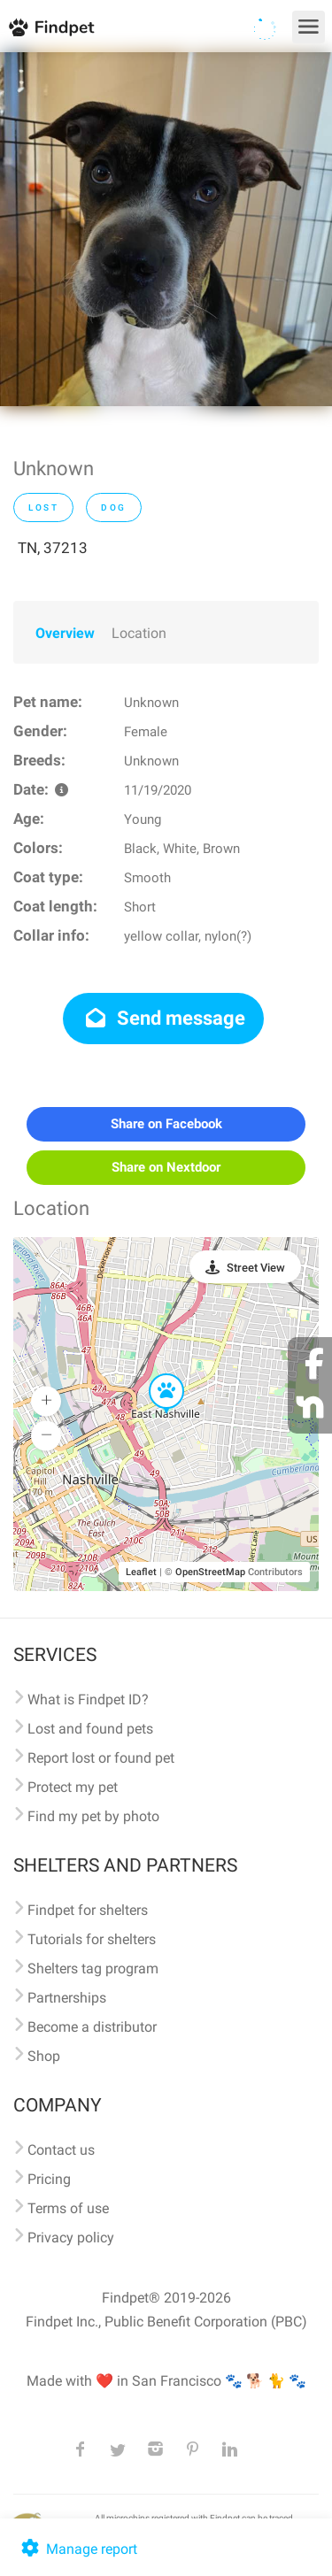 This screenshot has width=332, height=2576. Describe the element at coordinates (256, 1267) in the screenshot. I see `Street View` at that location.